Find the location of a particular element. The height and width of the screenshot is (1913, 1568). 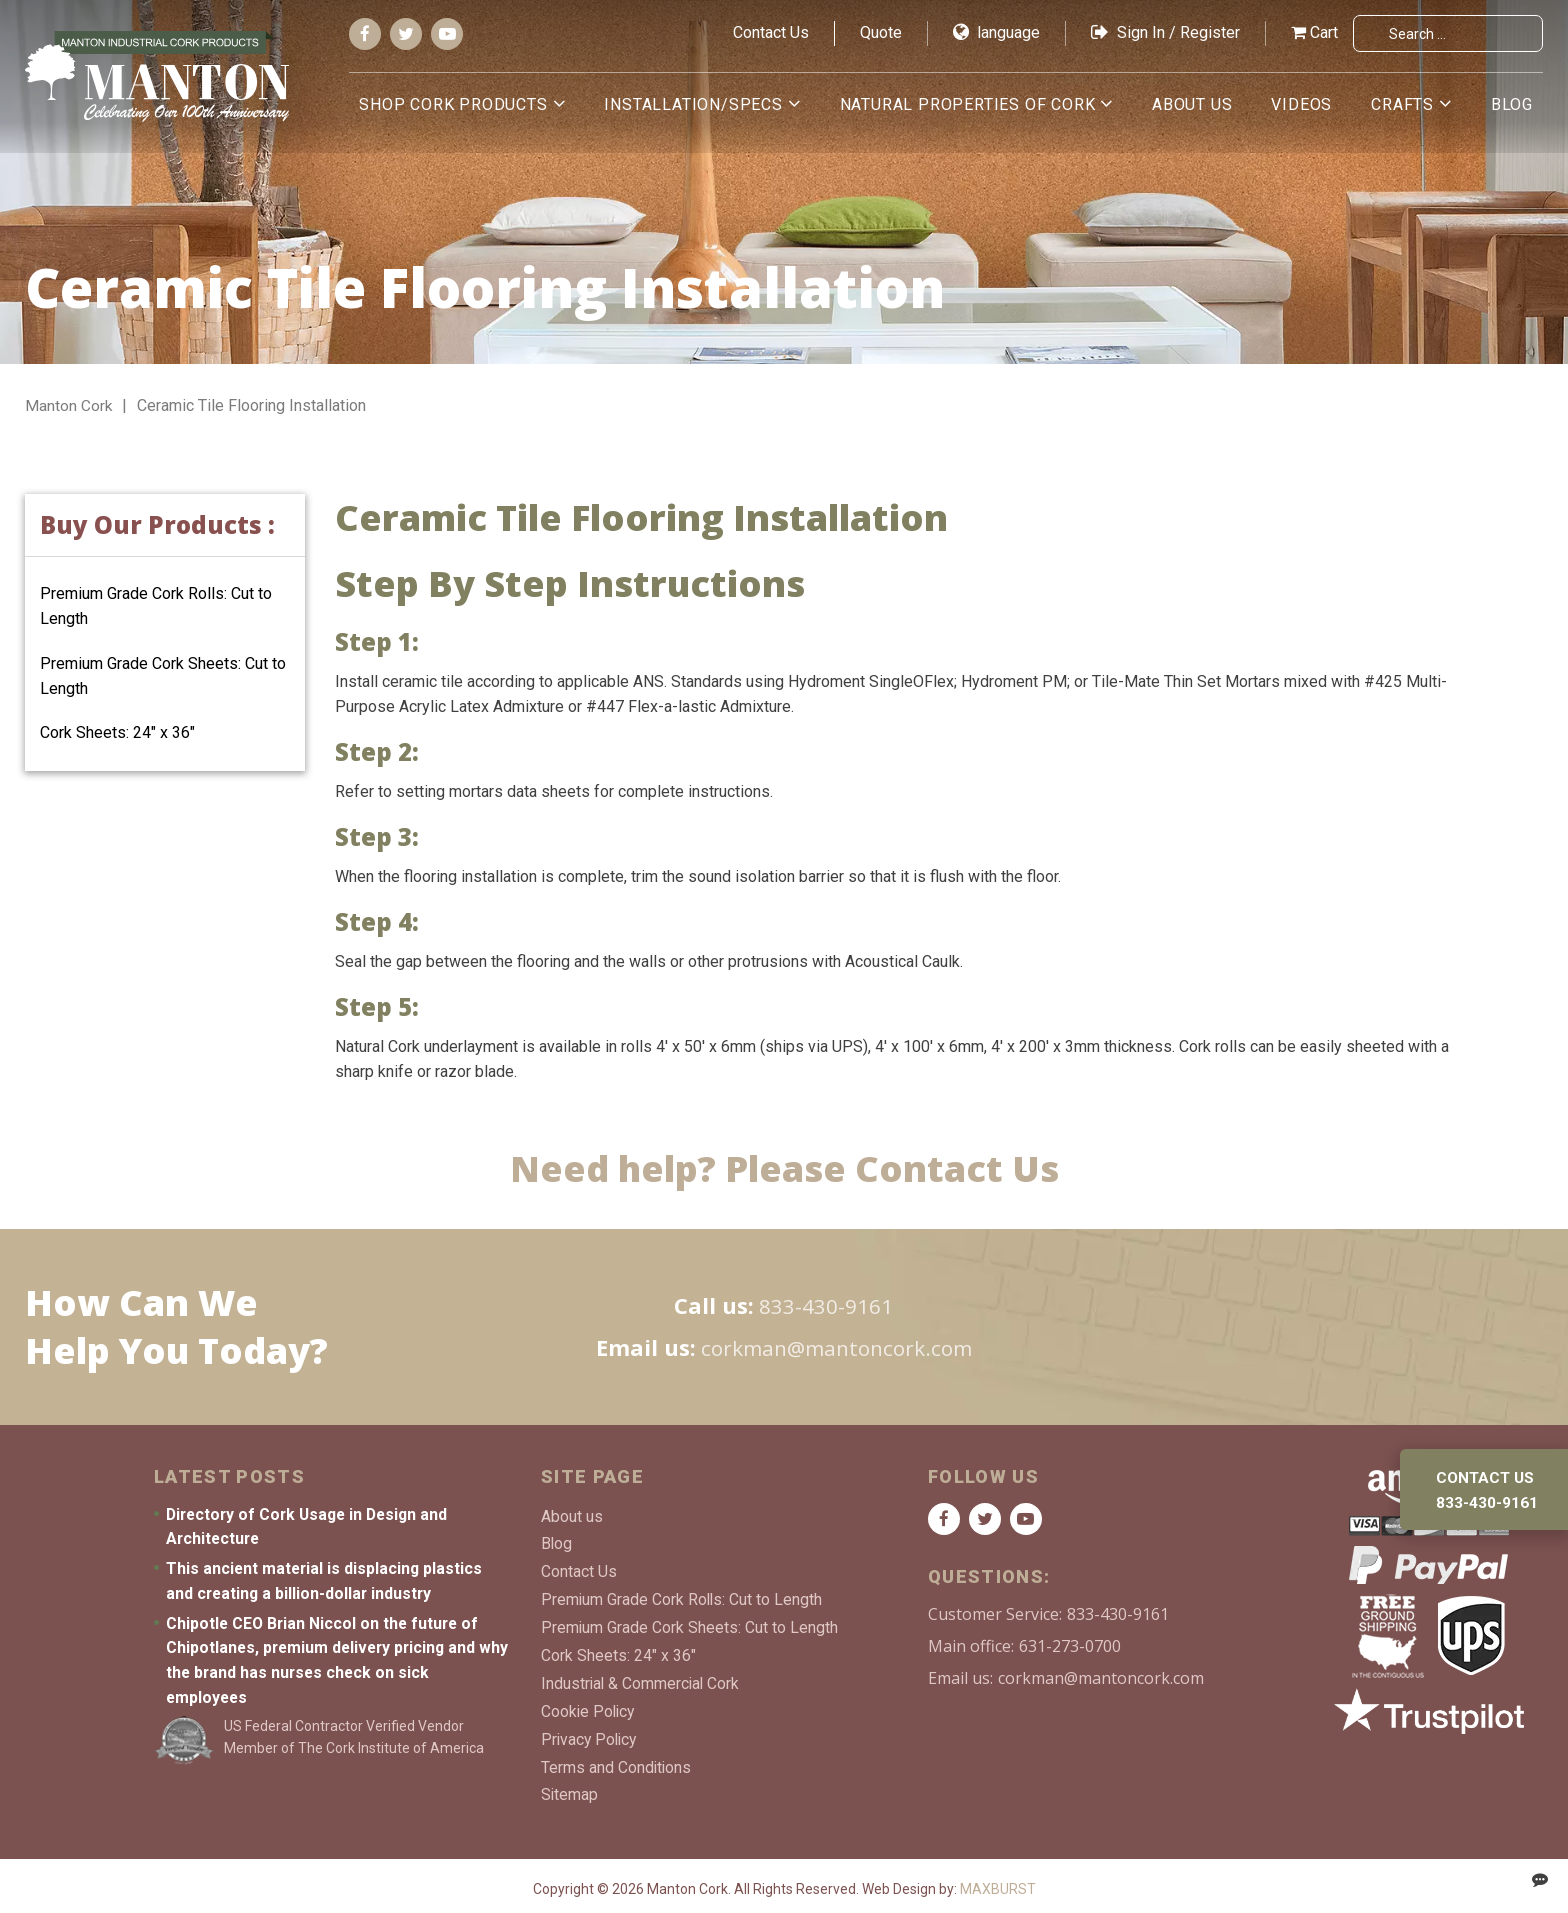

Terms and Conditions is located at coordinates (617, 1760).